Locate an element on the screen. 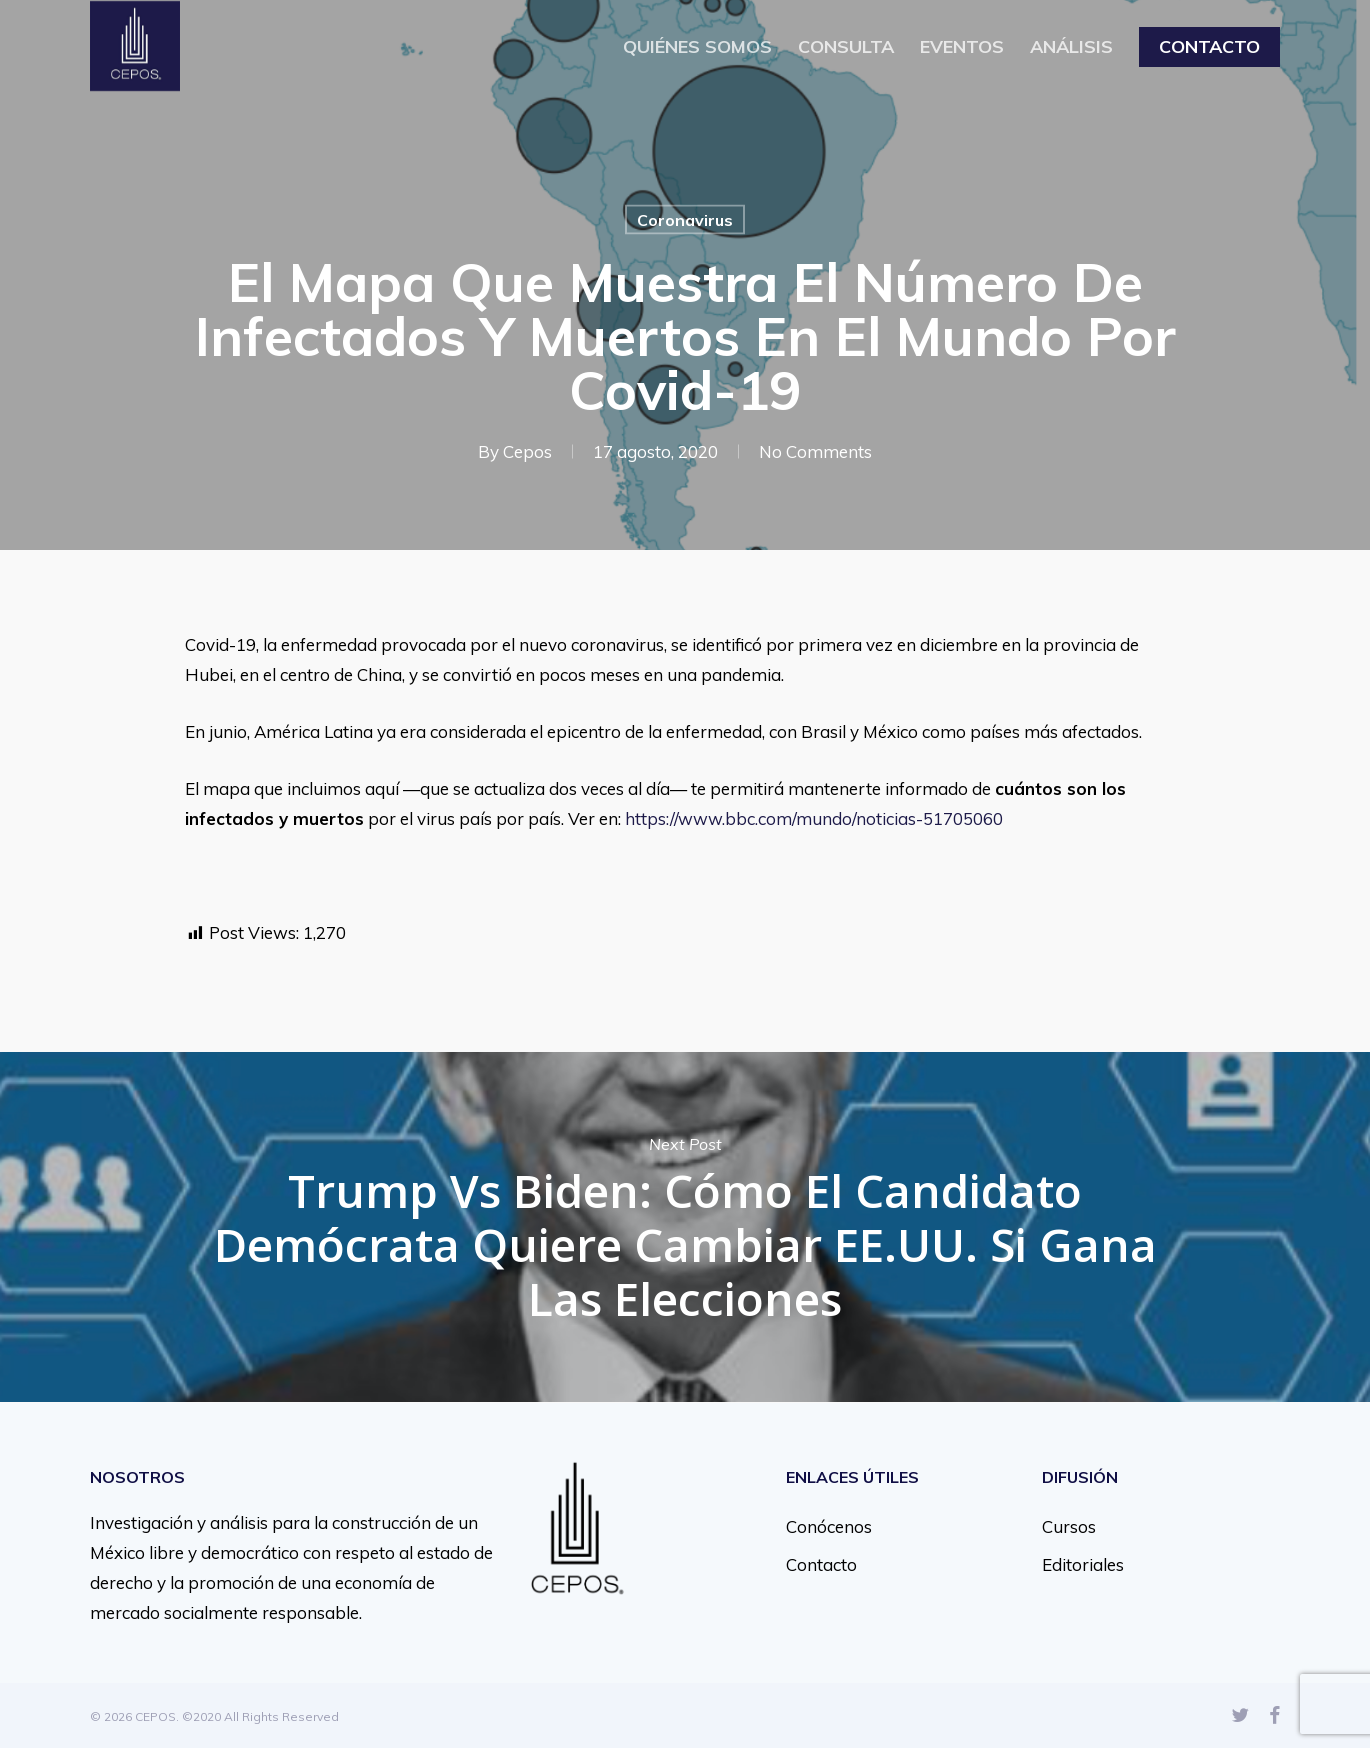  Editoriales is located at coordinates (1083, 1564).